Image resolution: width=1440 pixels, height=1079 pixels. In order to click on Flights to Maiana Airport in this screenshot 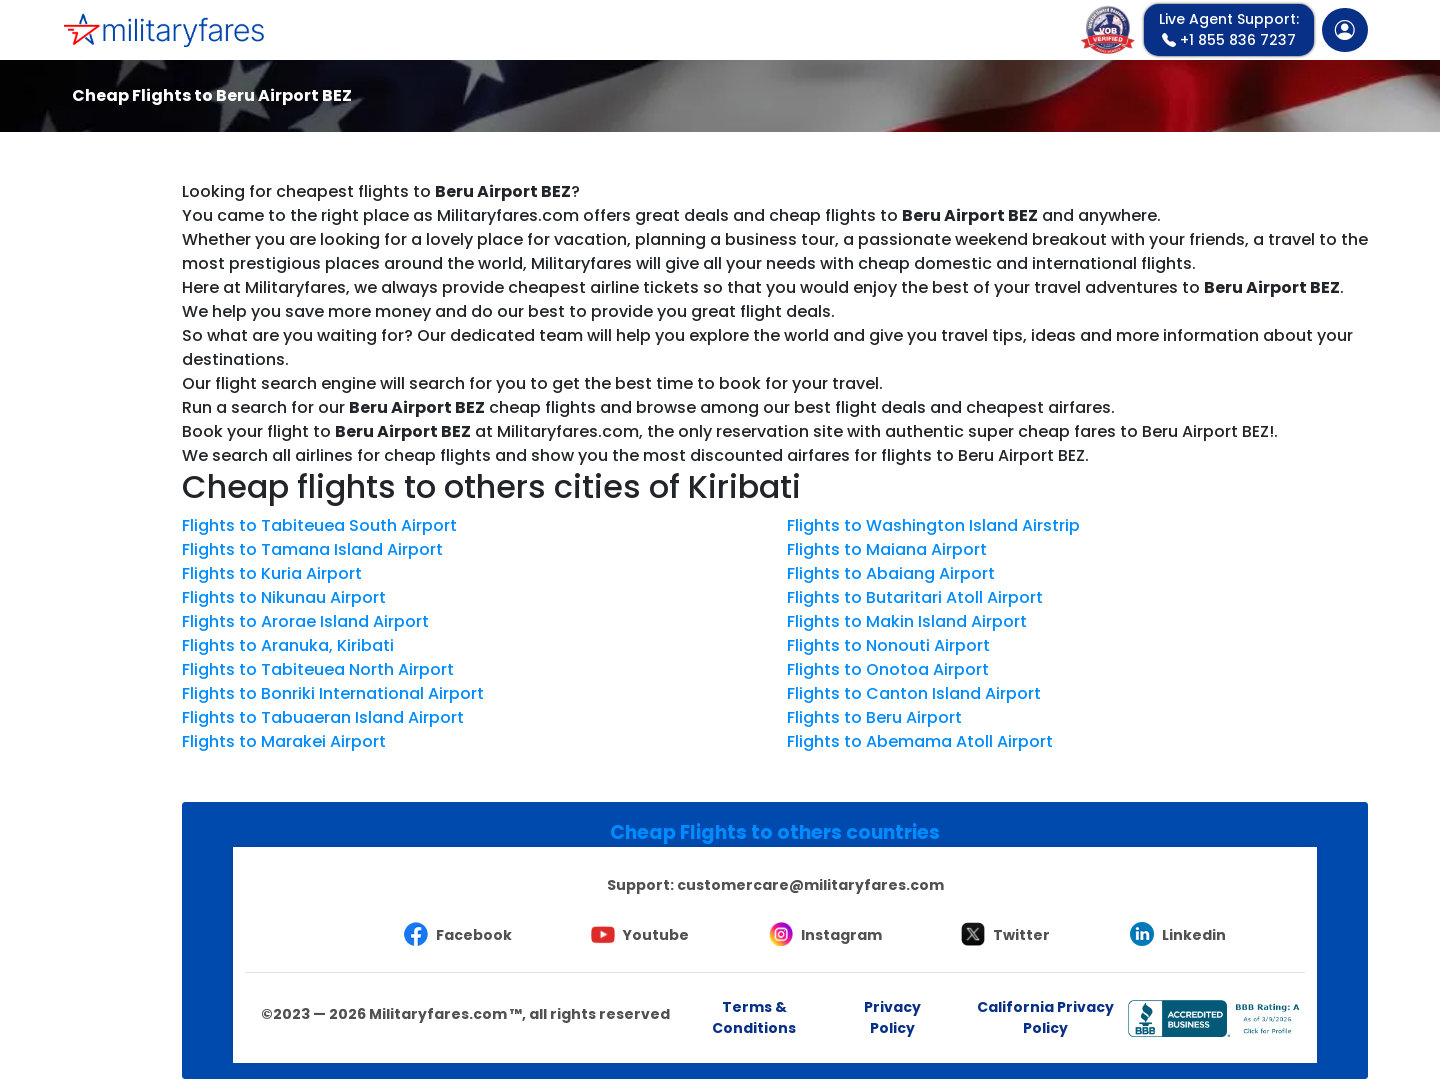, I will do `click(887, 549)`.